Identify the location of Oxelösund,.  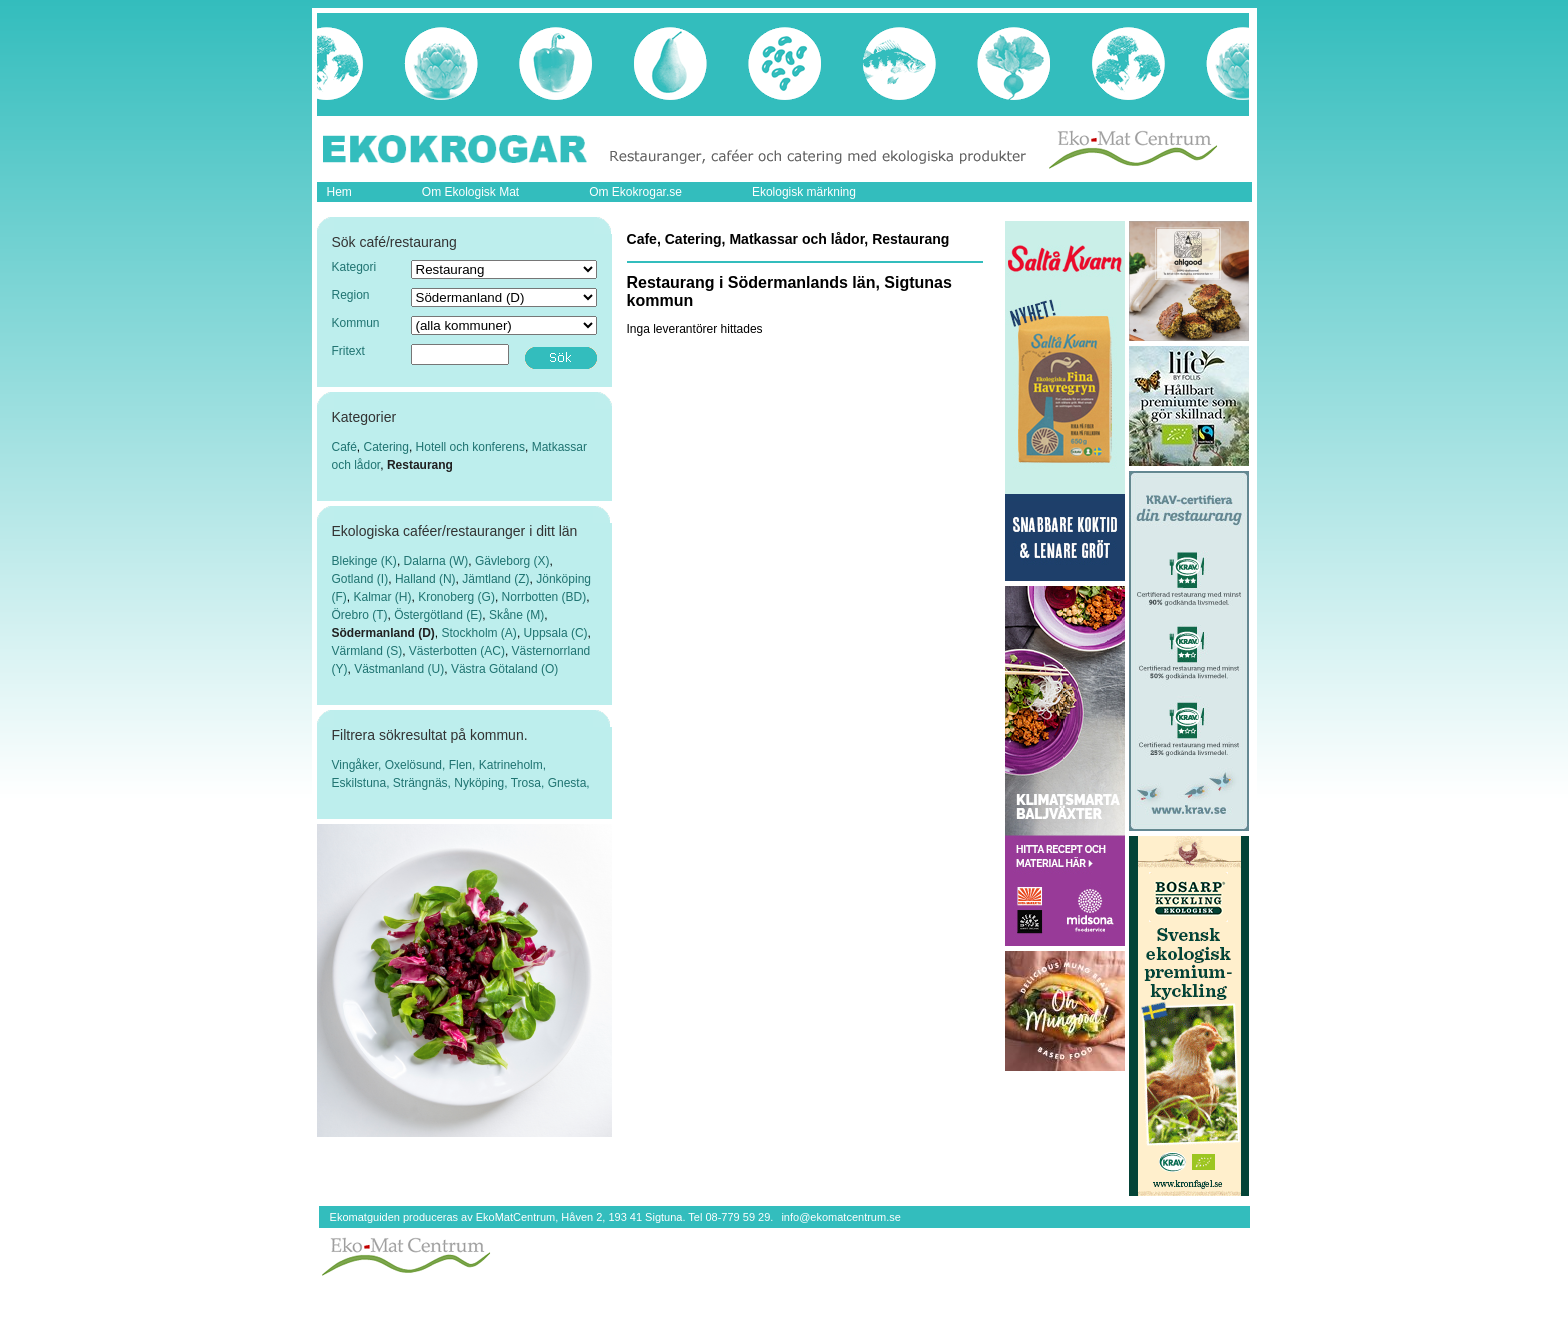
(417, 765).